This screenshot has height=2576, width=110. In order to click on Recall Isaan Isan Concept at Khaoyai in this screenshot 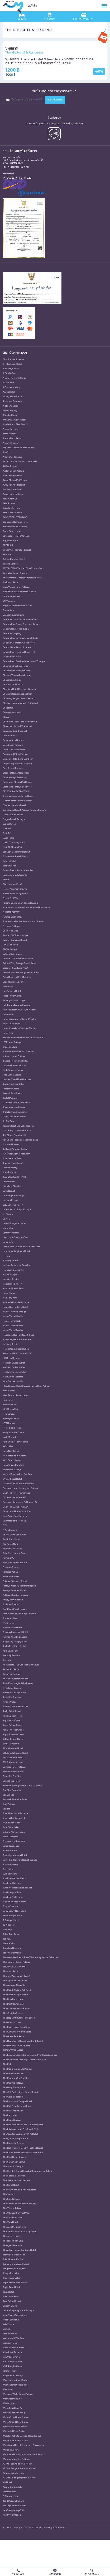, I will do `click(21, 1701)`.